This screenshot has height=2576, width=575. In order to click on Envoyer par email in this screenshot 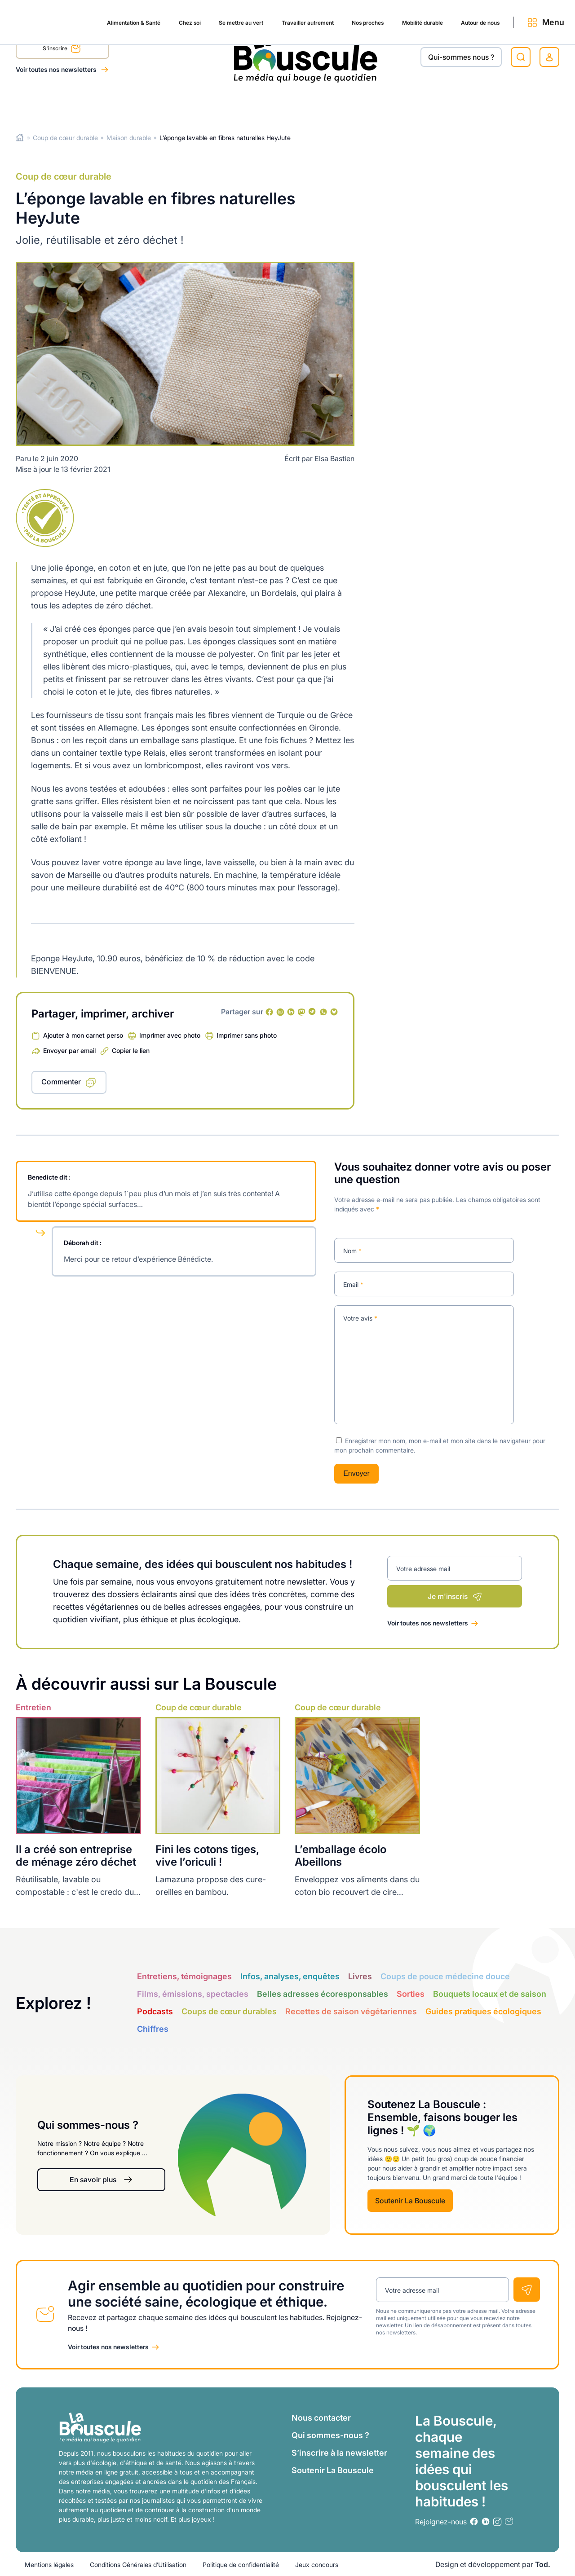, I will do `click(69, 1050)`.